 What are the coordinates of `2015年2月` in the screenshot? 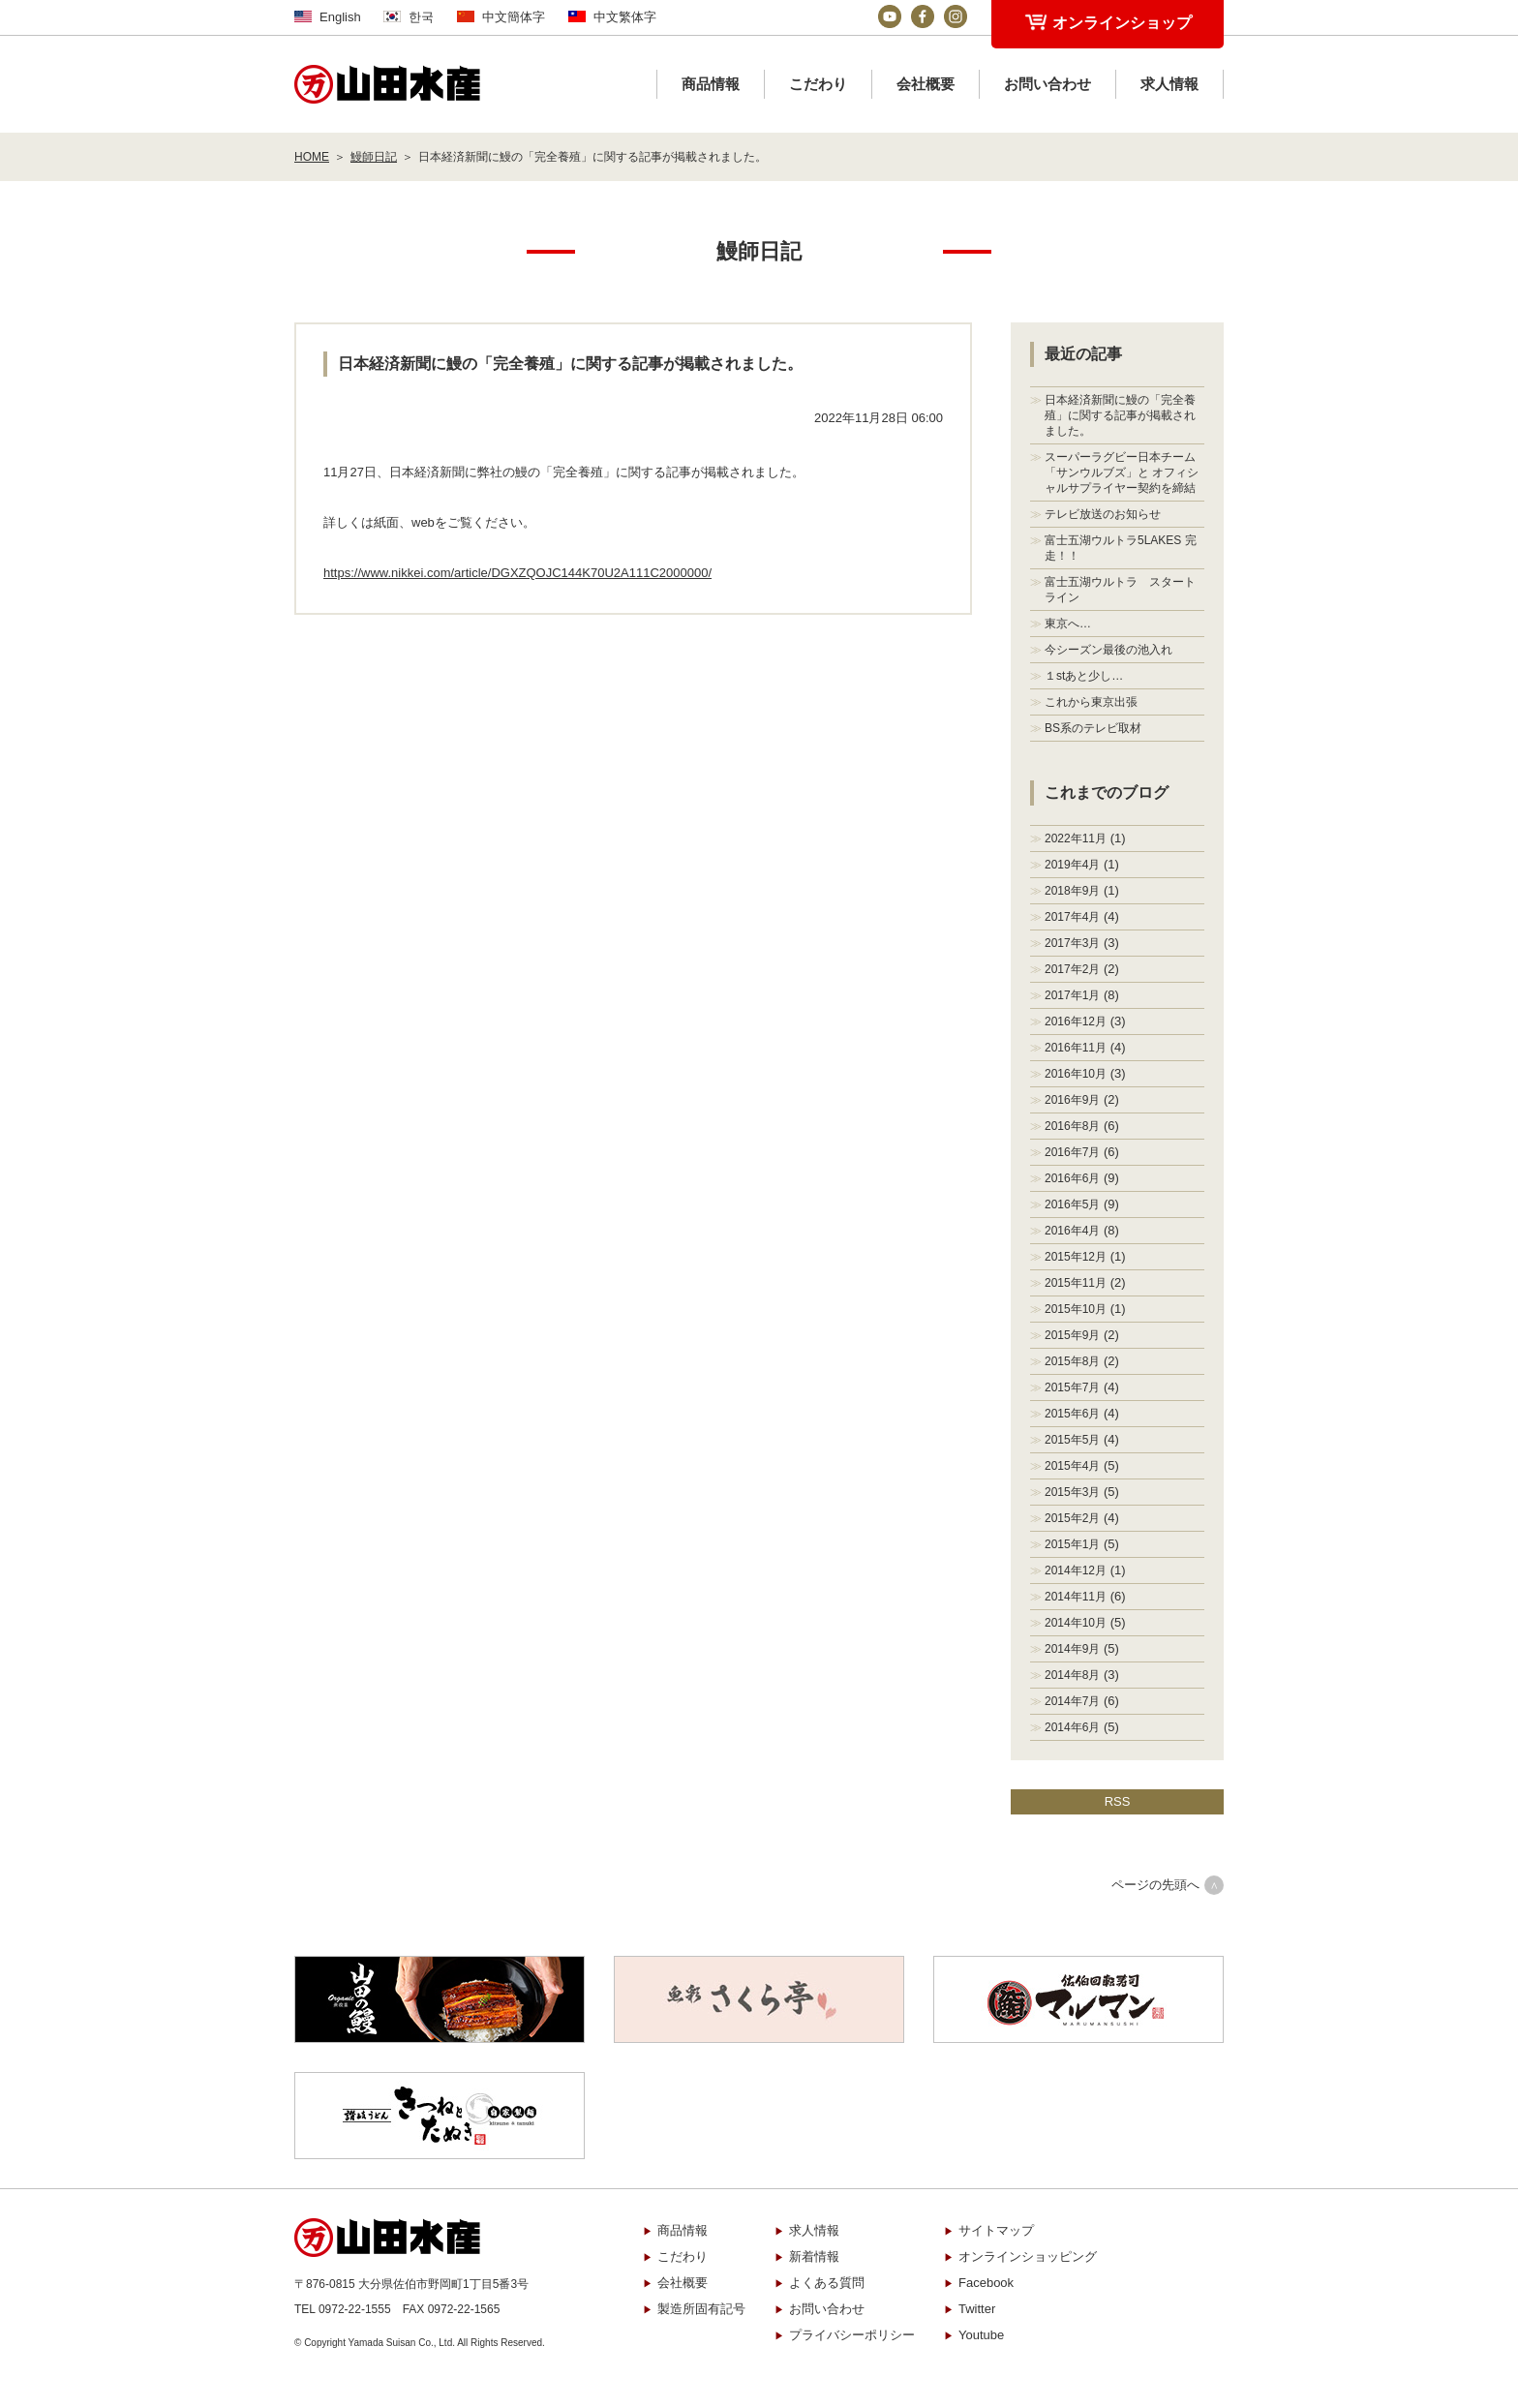 It's located at (1072, 1518).